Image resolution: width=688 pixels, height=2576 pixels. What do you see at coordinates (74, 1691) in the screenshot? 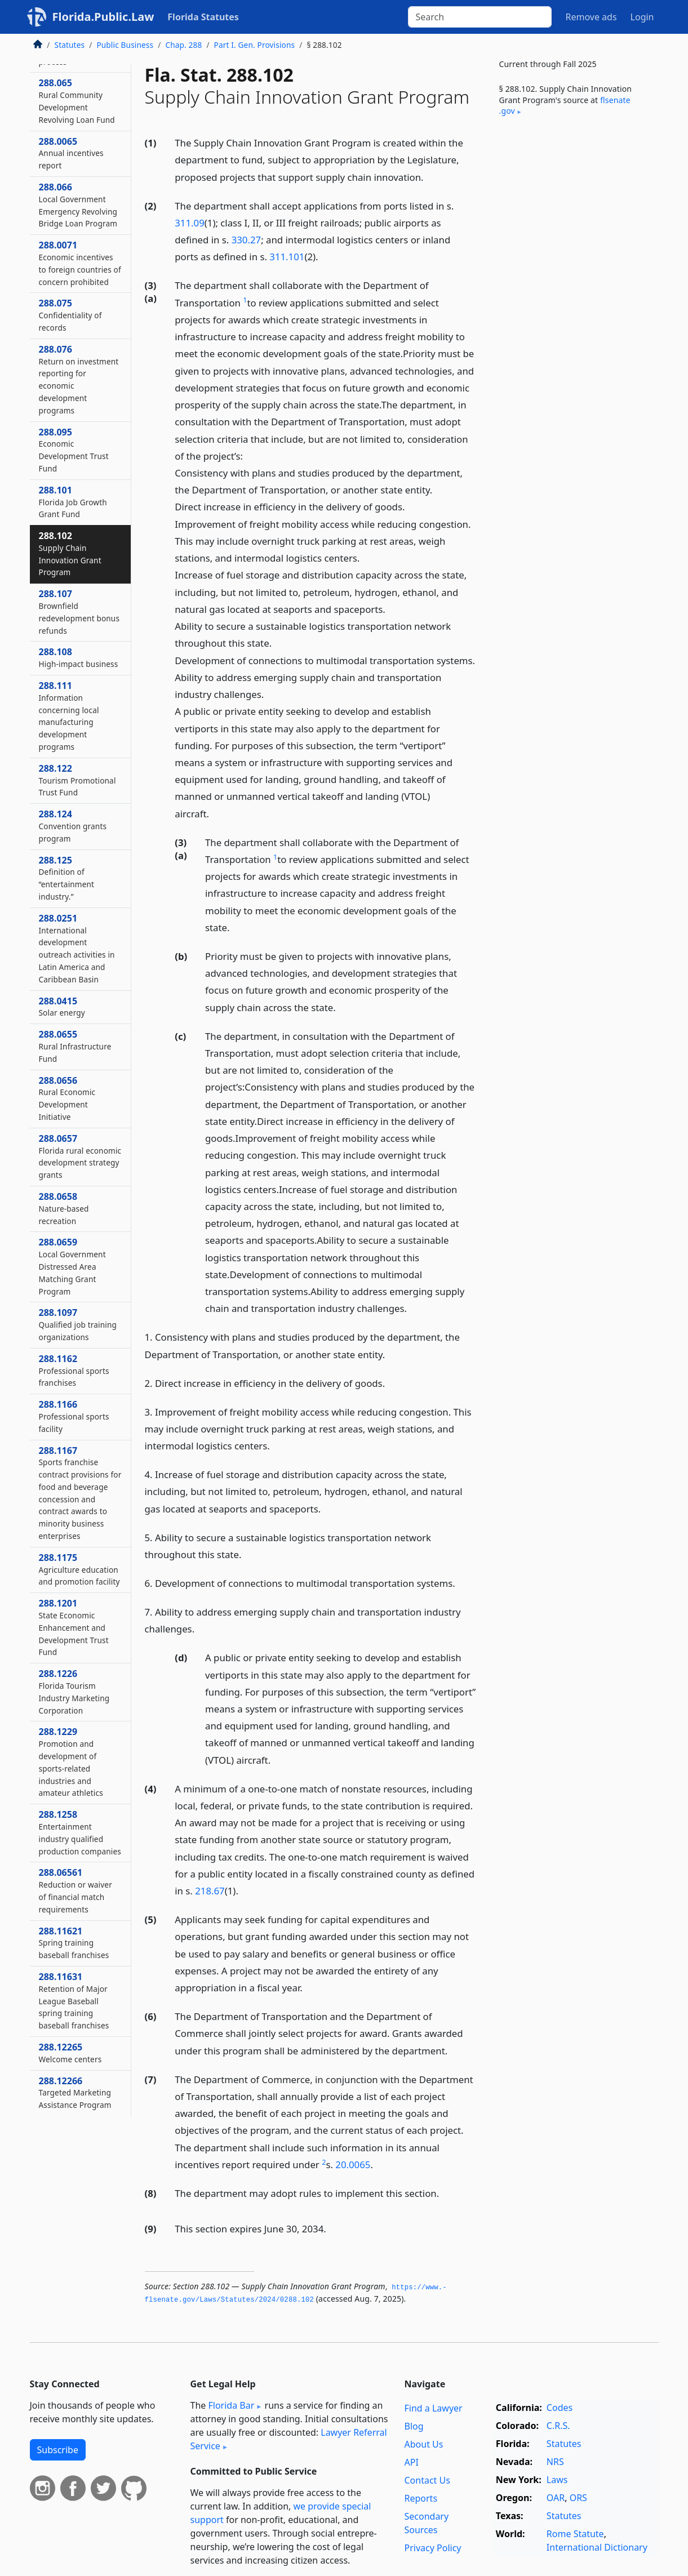
I see `288.1226` at bounding box center [74, 1691].